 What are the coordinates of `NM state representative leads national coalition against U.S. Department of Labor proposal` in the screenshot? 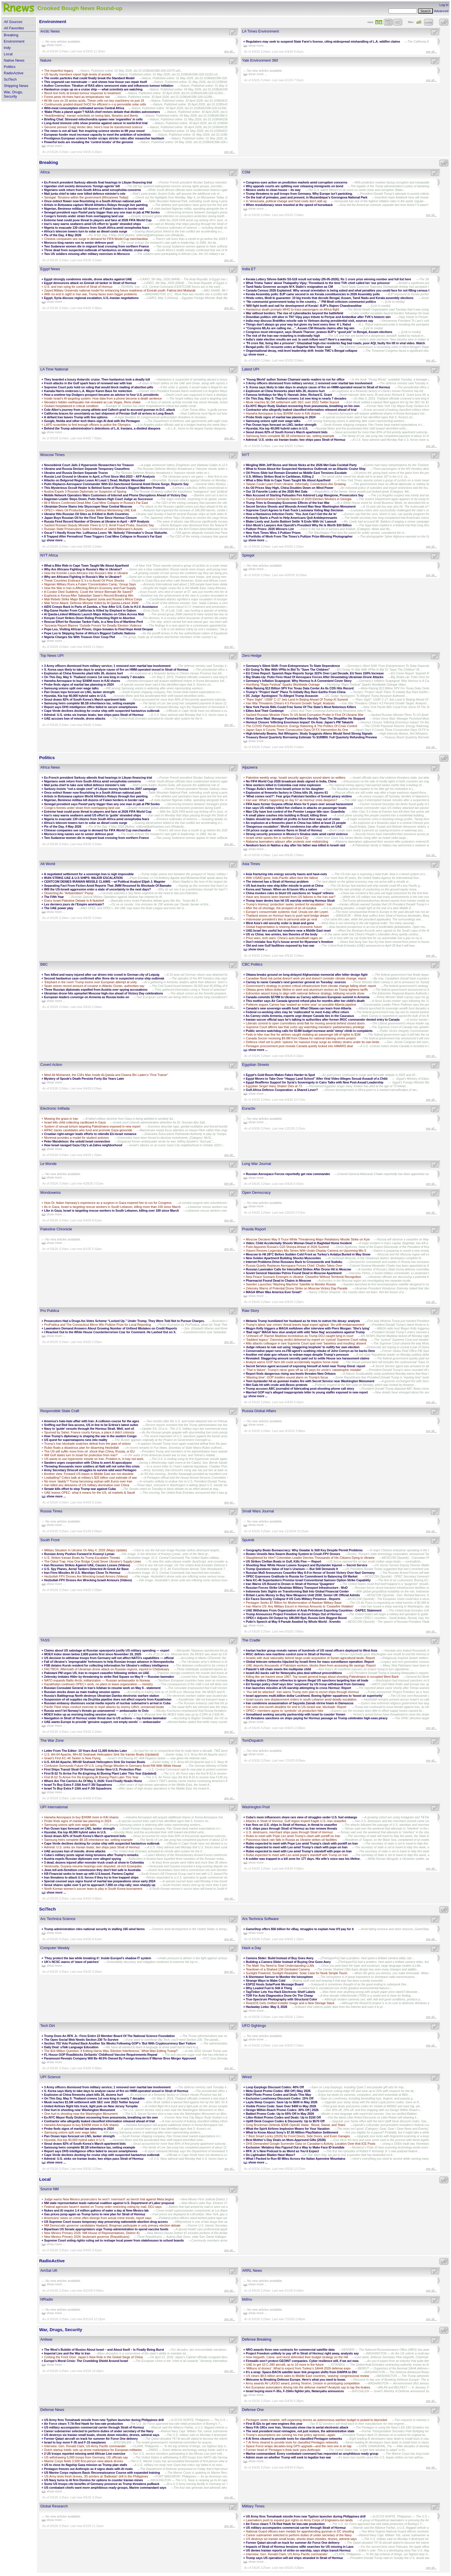 It's located at (109, 2203).